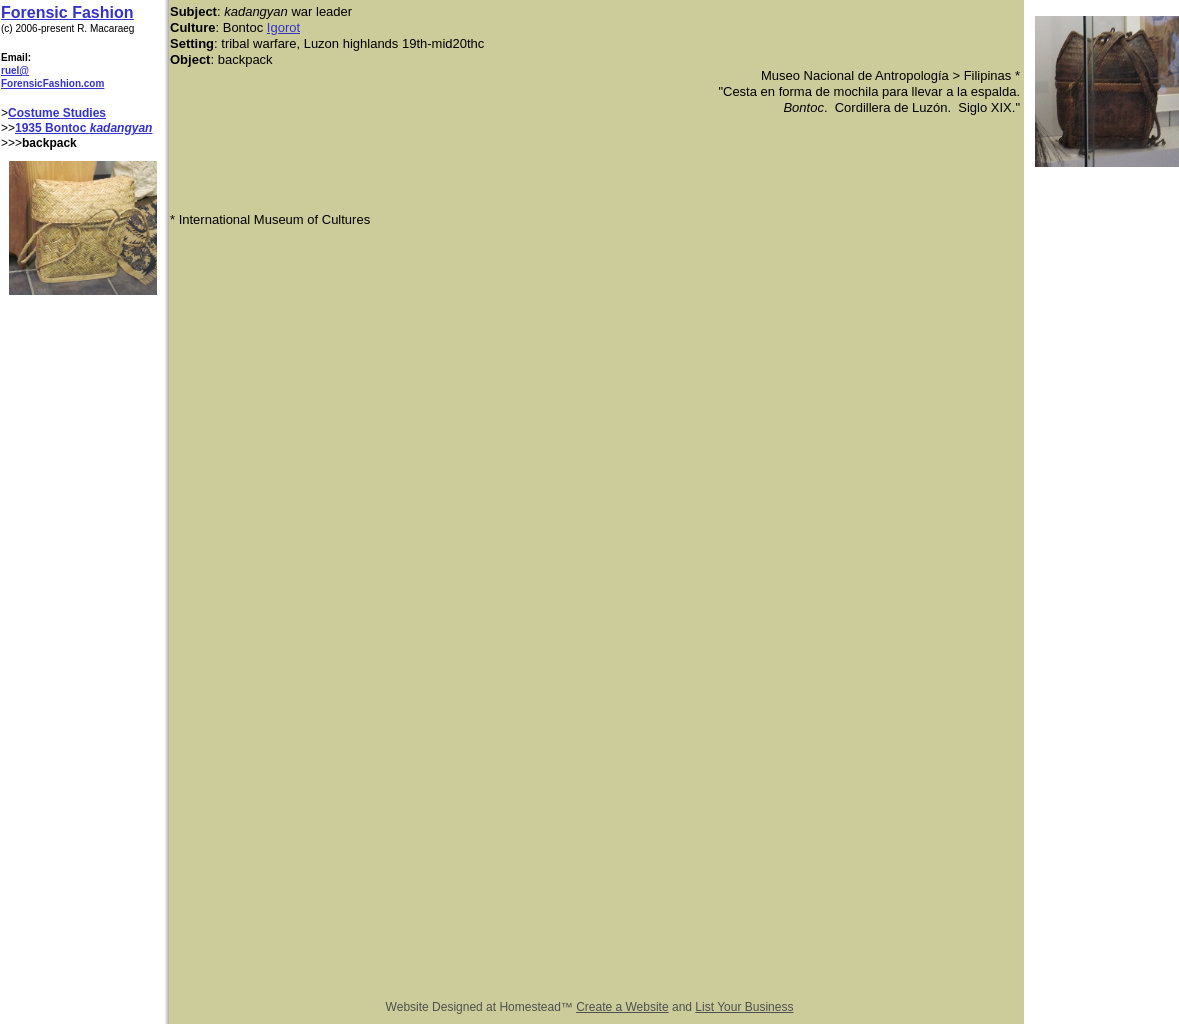  Describe the element at coordinates (121, 128) in the screenshot. I see `kadangyan` at that location.